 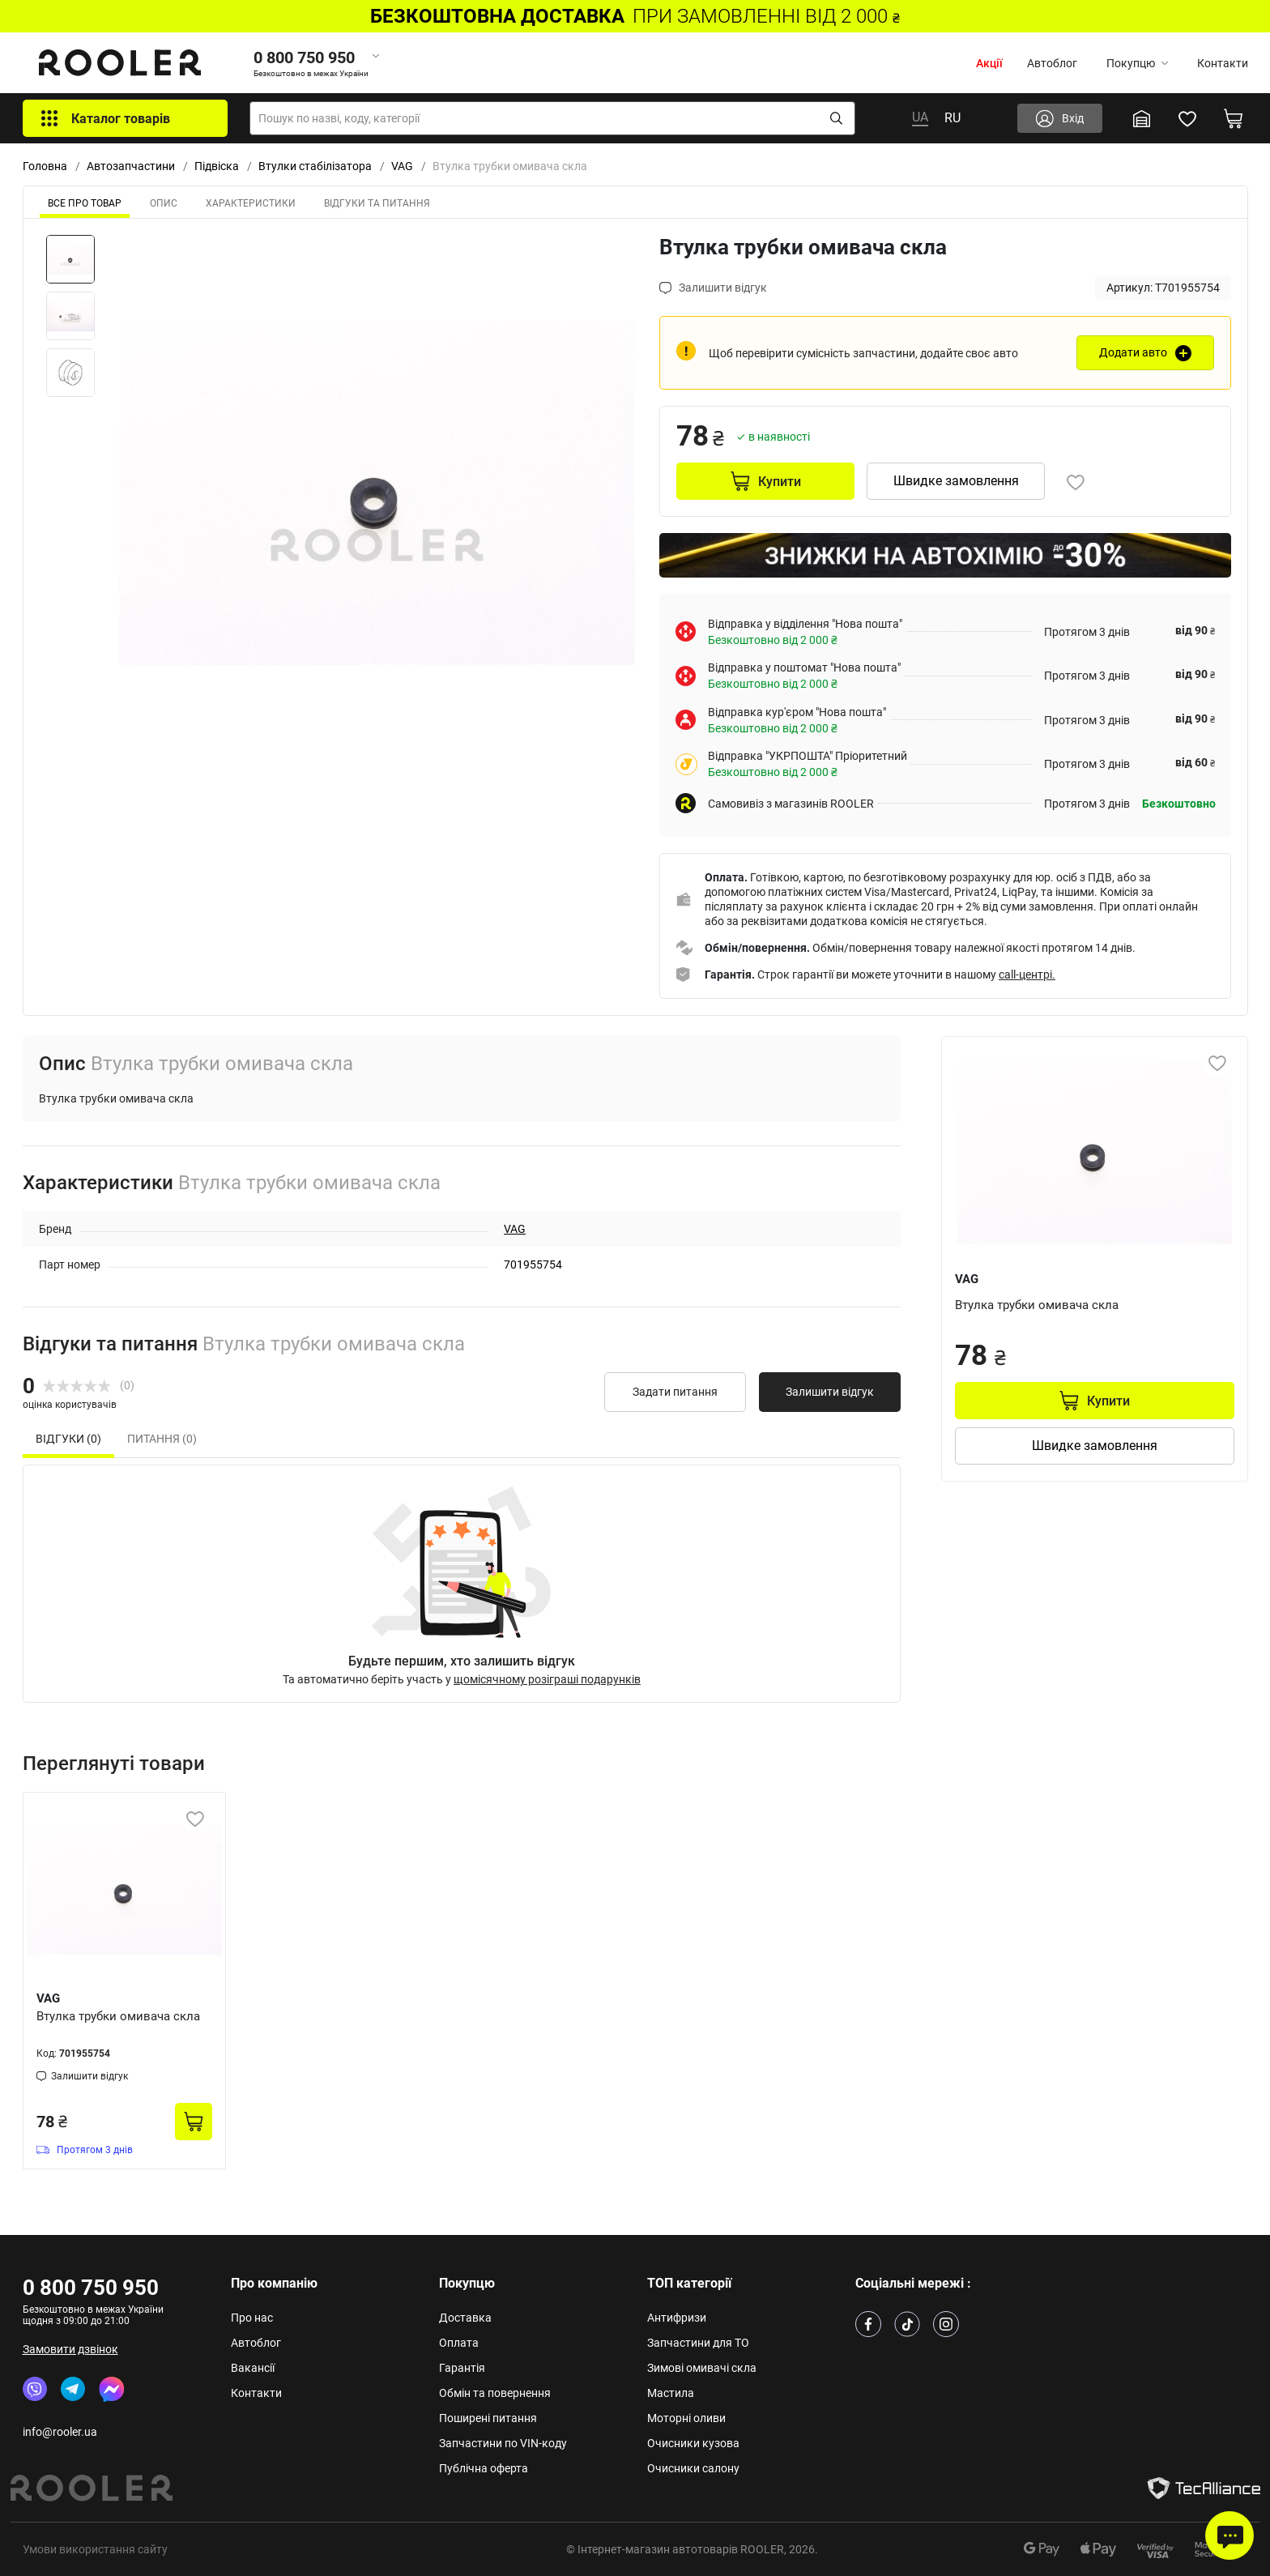 I want to click on Обмін та повернення, so click(x=495, y=2392).